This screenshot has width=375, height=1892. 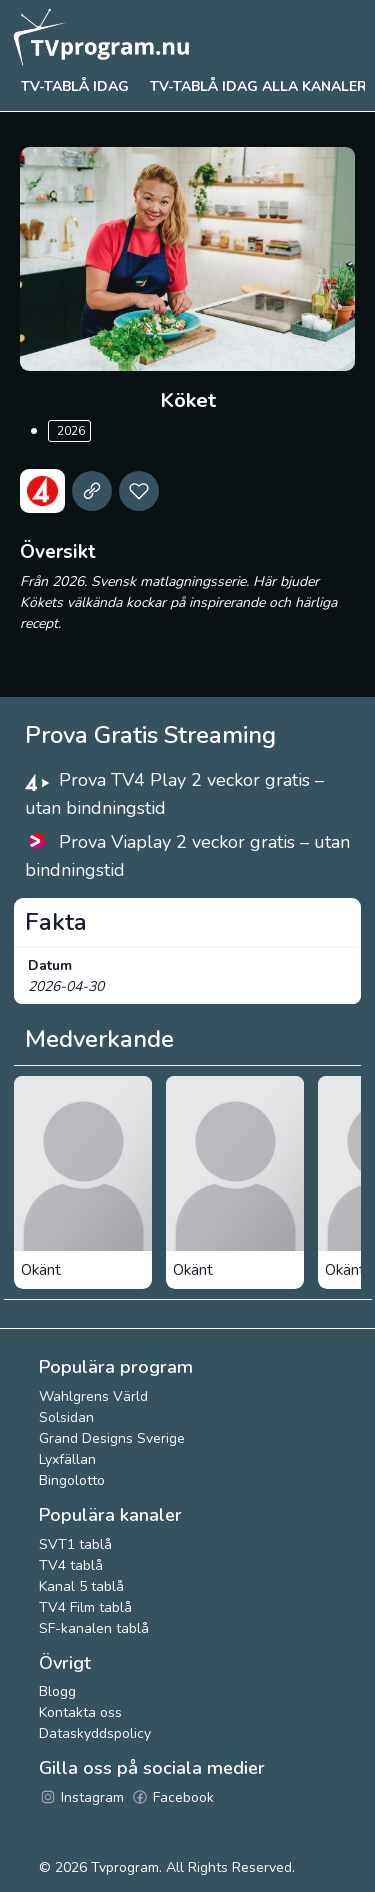 I want to click on TV-tablå idag alla kanaler, so click(x=258, y=86).